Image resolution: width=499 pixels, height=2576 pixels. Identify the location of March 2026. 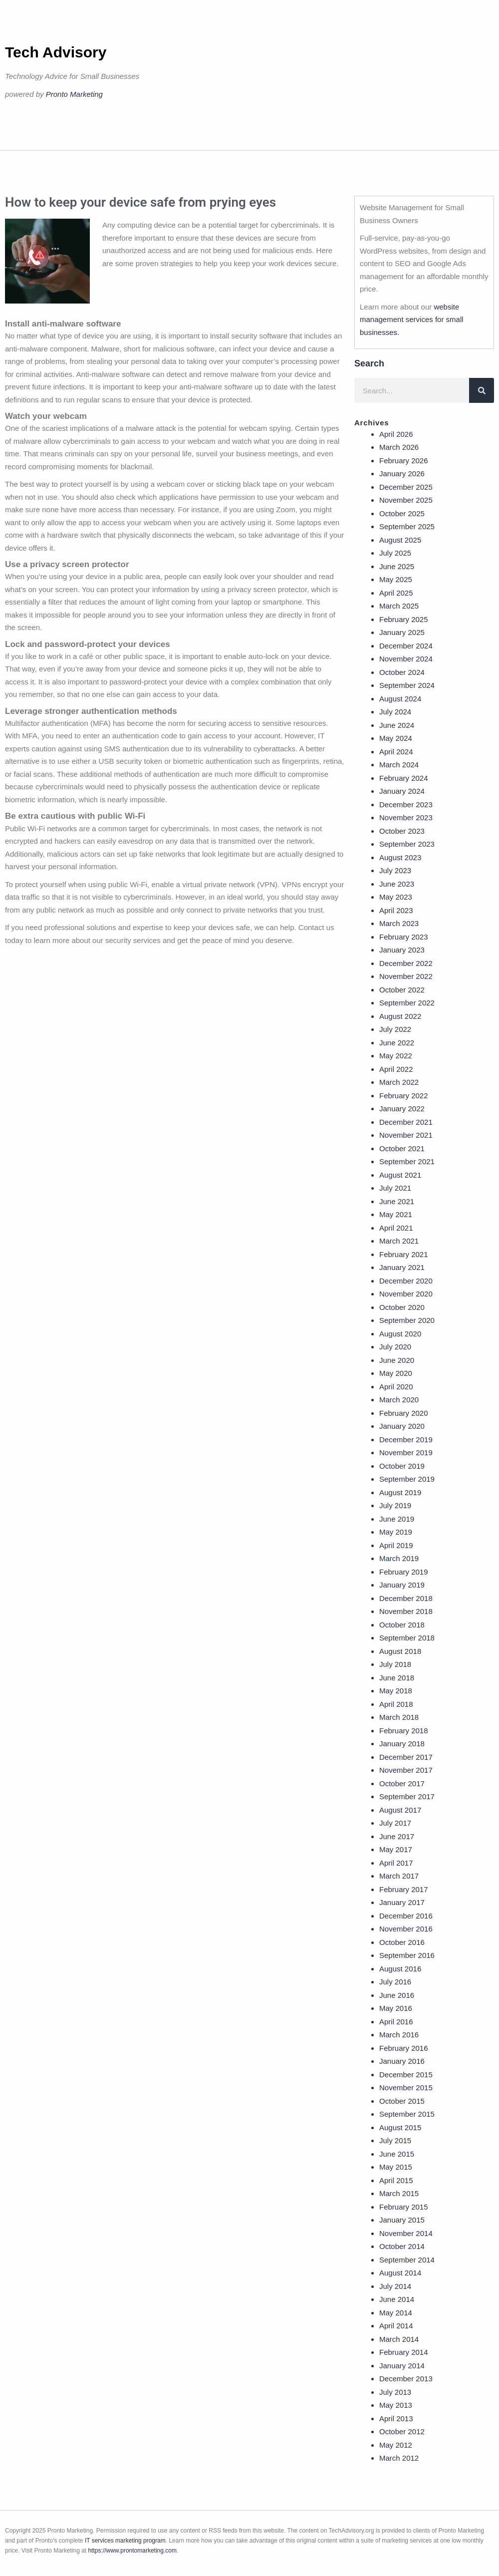
(399, 447).